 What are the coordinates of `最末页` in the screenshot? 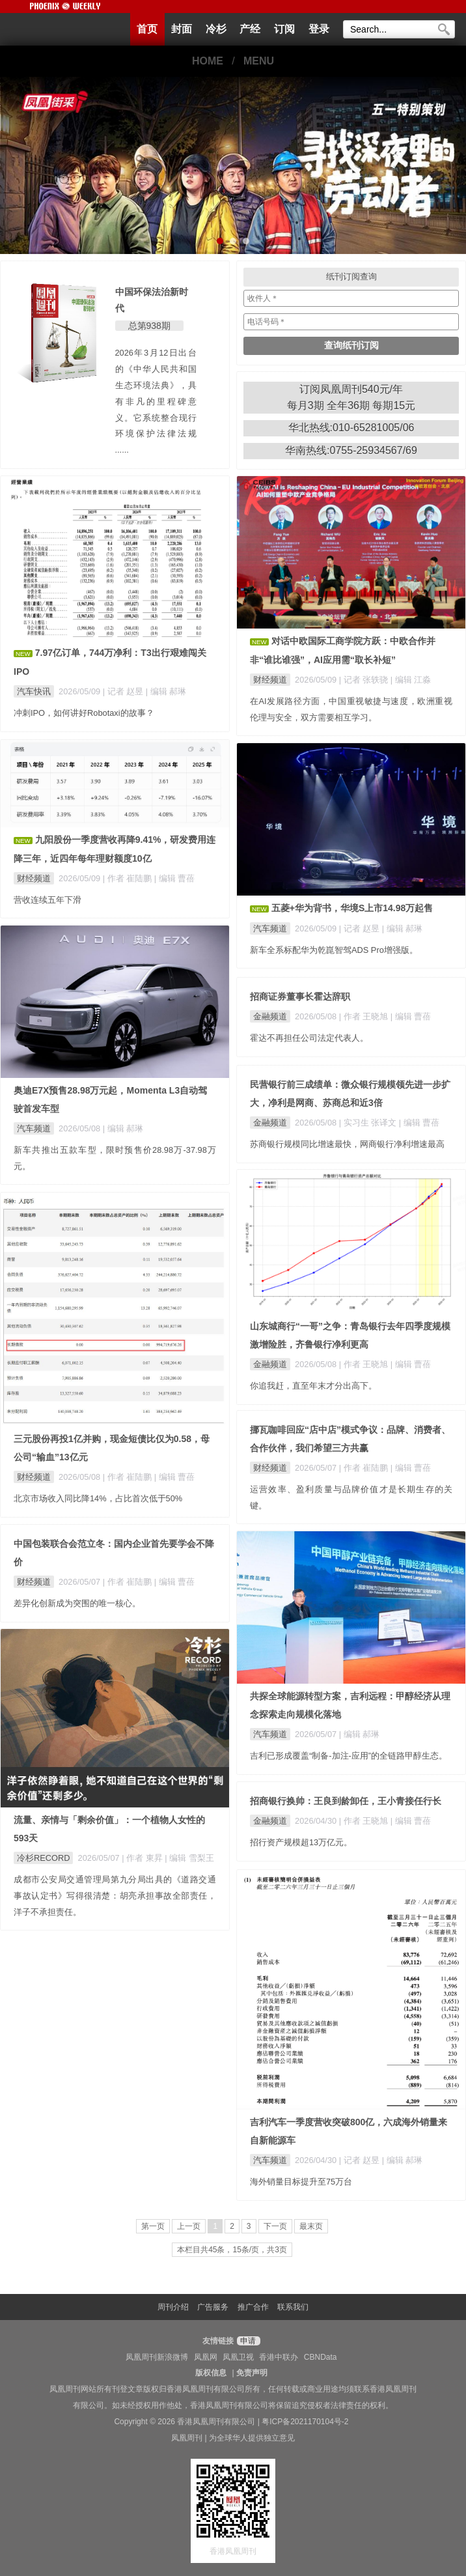 It's located at (311, 2226).